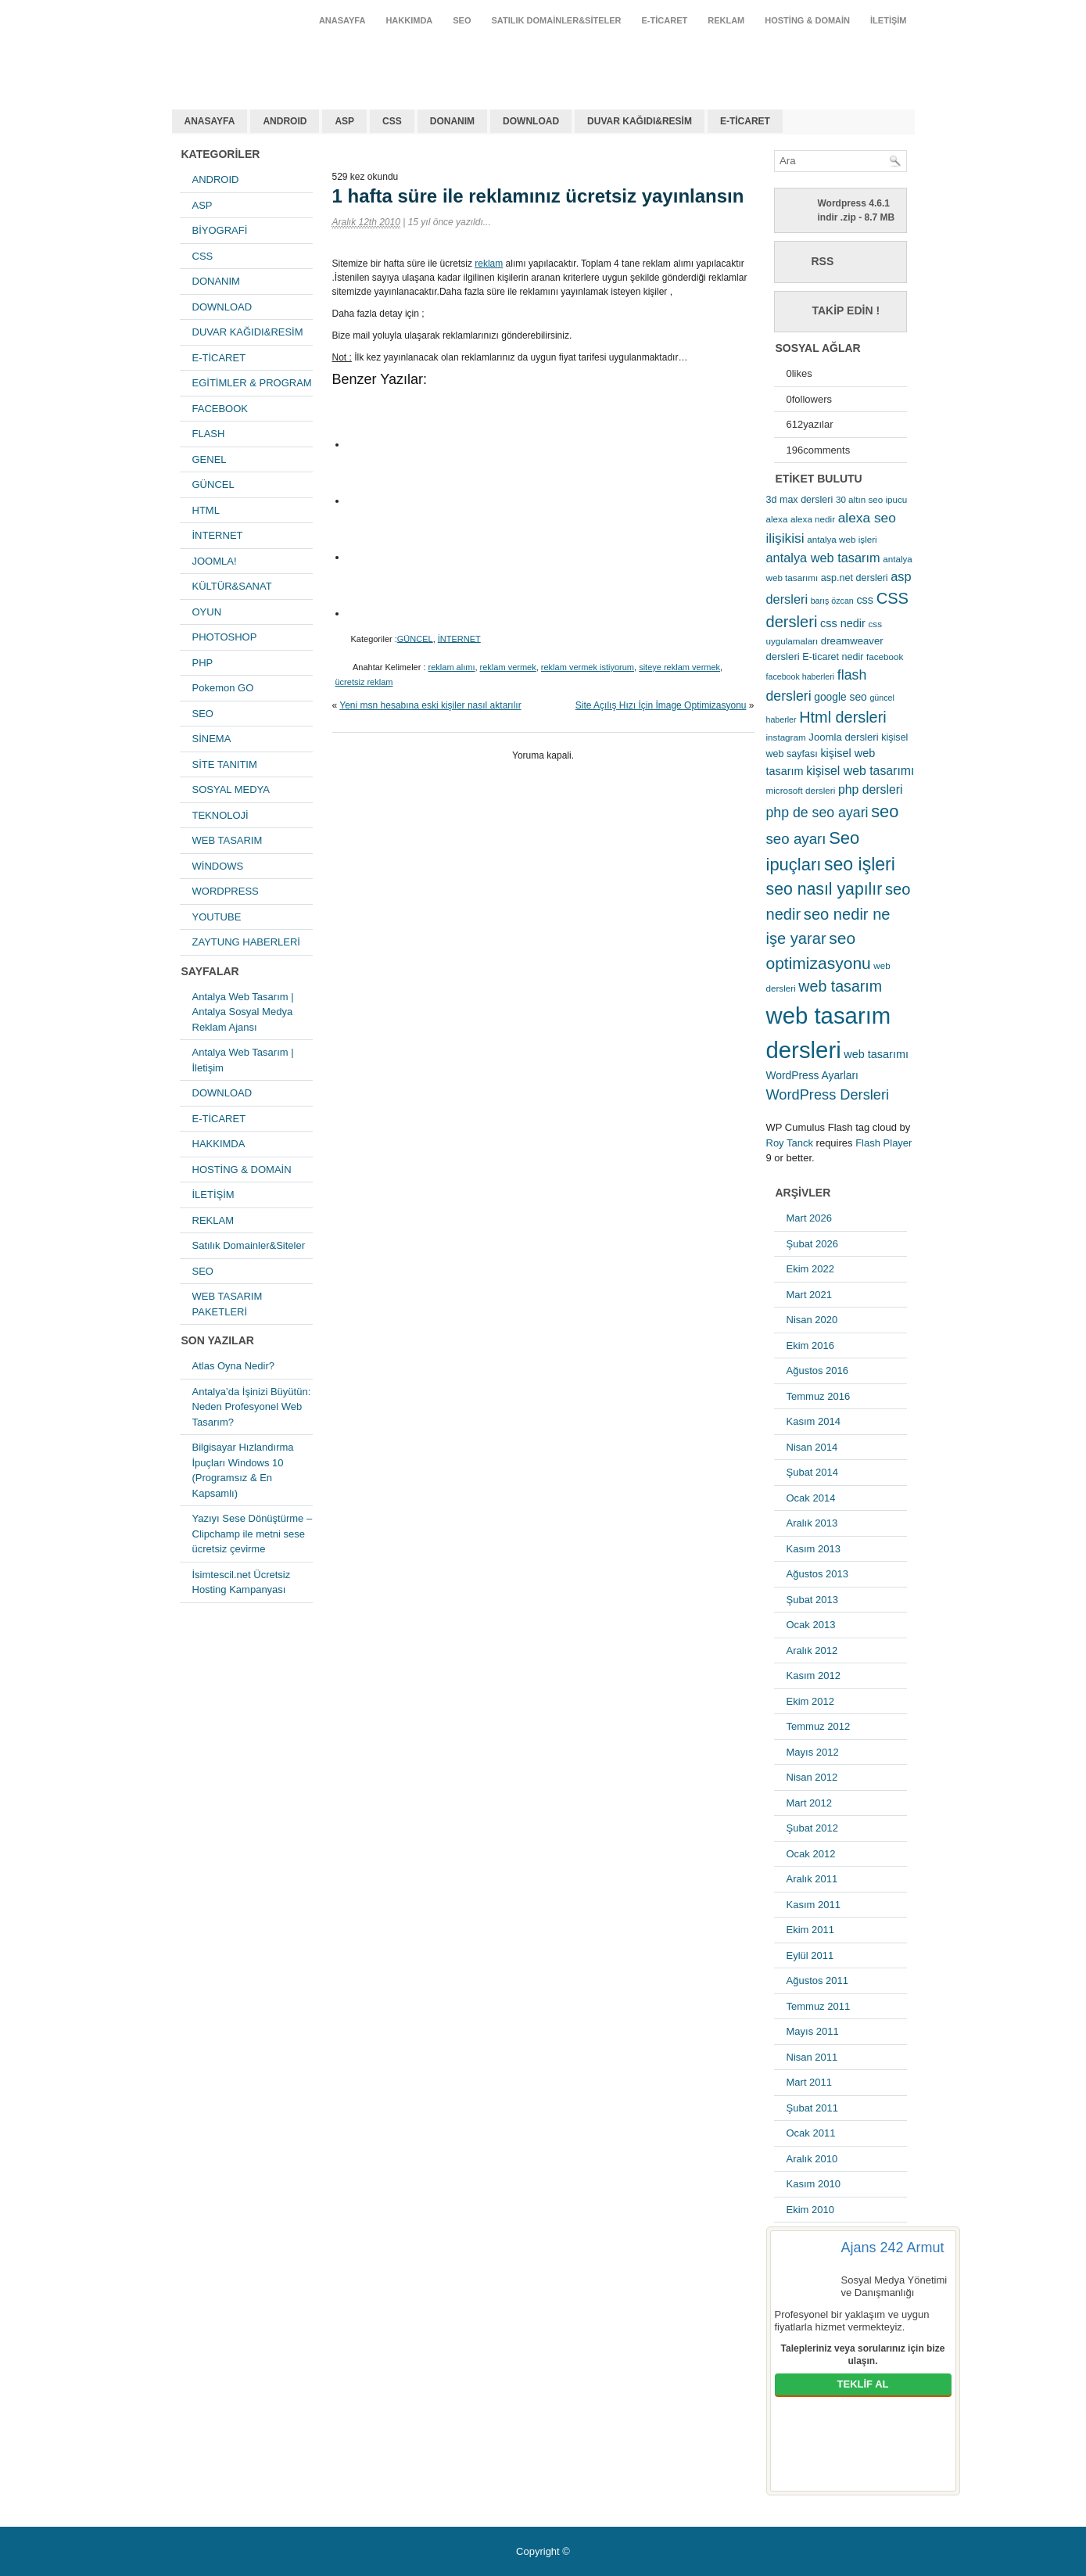 This screenshot has width=1086, height=2576. I want to click on TEKLİF AL, so click(863, 2384).